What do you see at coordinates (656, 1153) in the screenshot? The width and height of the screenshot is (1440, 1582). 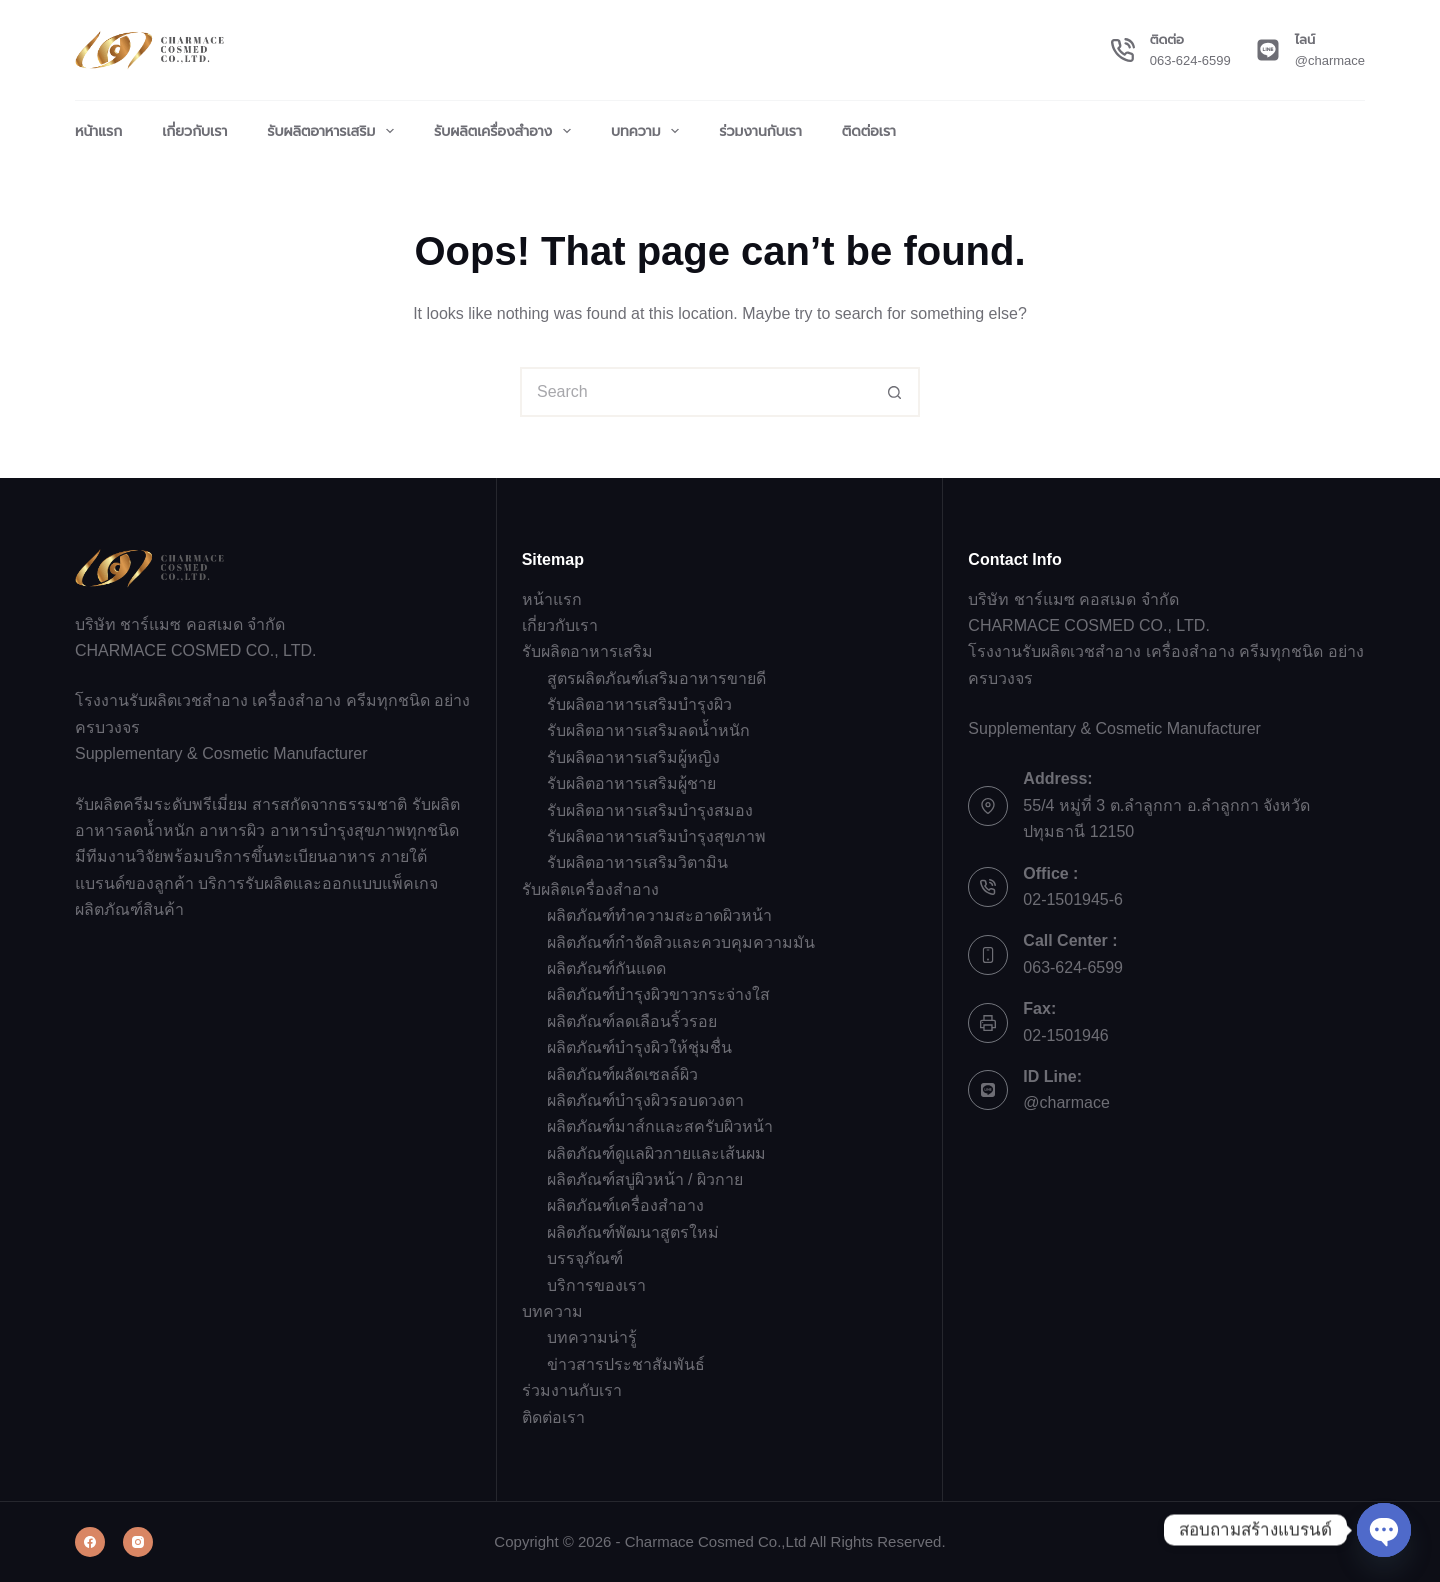 I see `ผลิตภัณฑ์ดูแลผิวกายและเส้นผม` at bounding box center [656, 1153].